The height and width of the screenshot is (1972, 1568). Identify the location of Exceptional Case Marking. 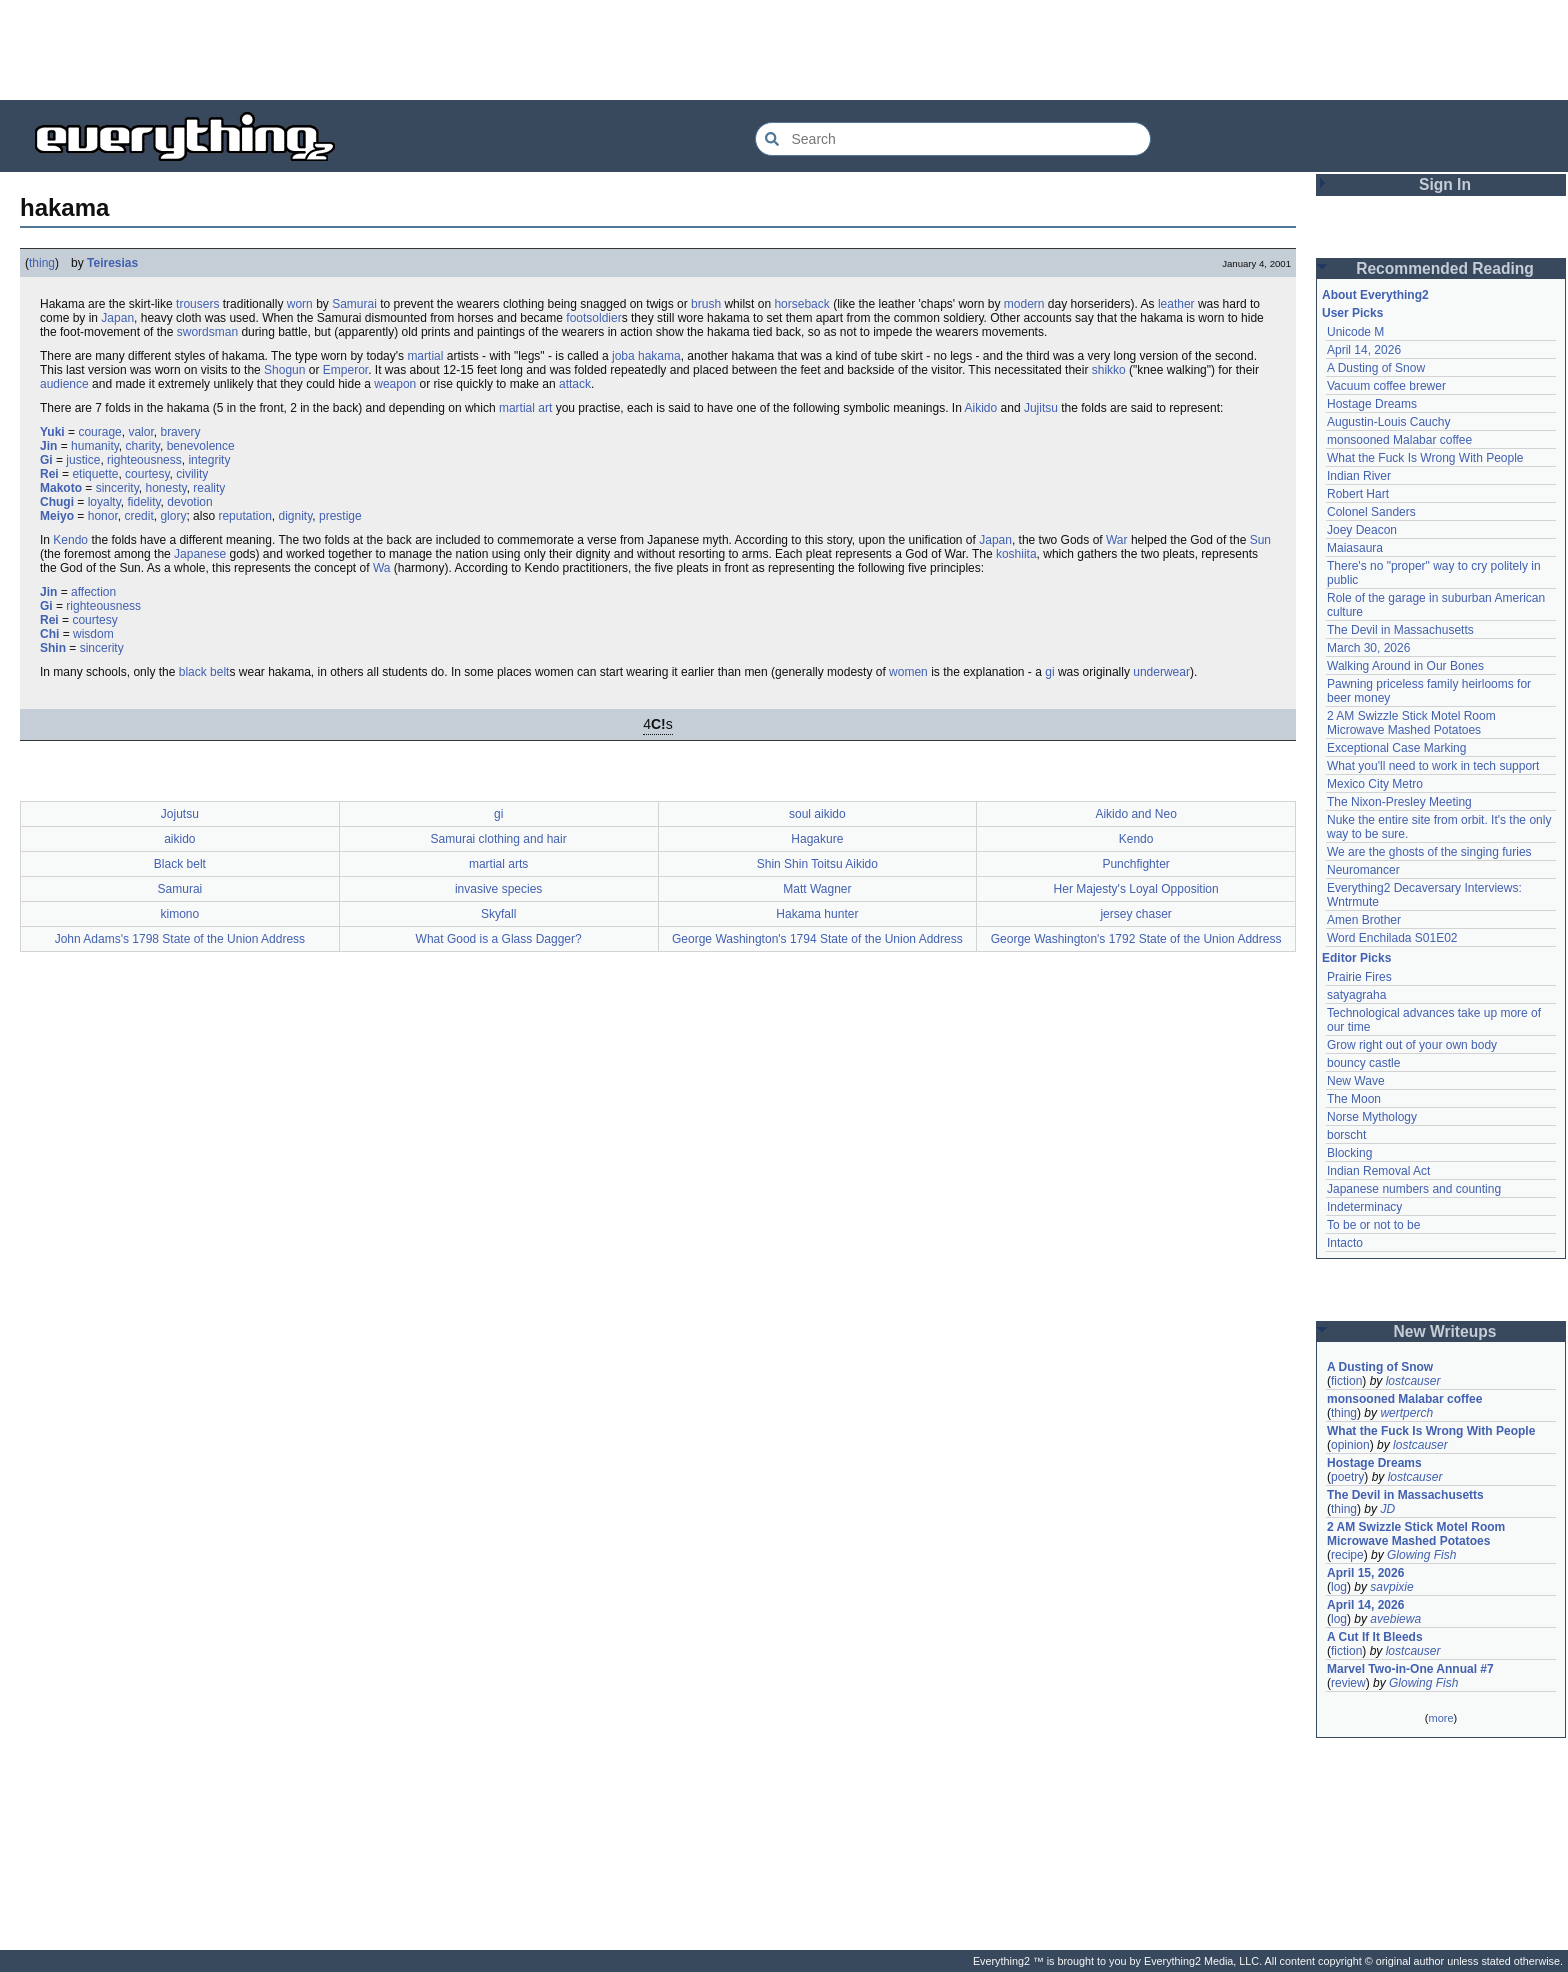
(1396, 748).